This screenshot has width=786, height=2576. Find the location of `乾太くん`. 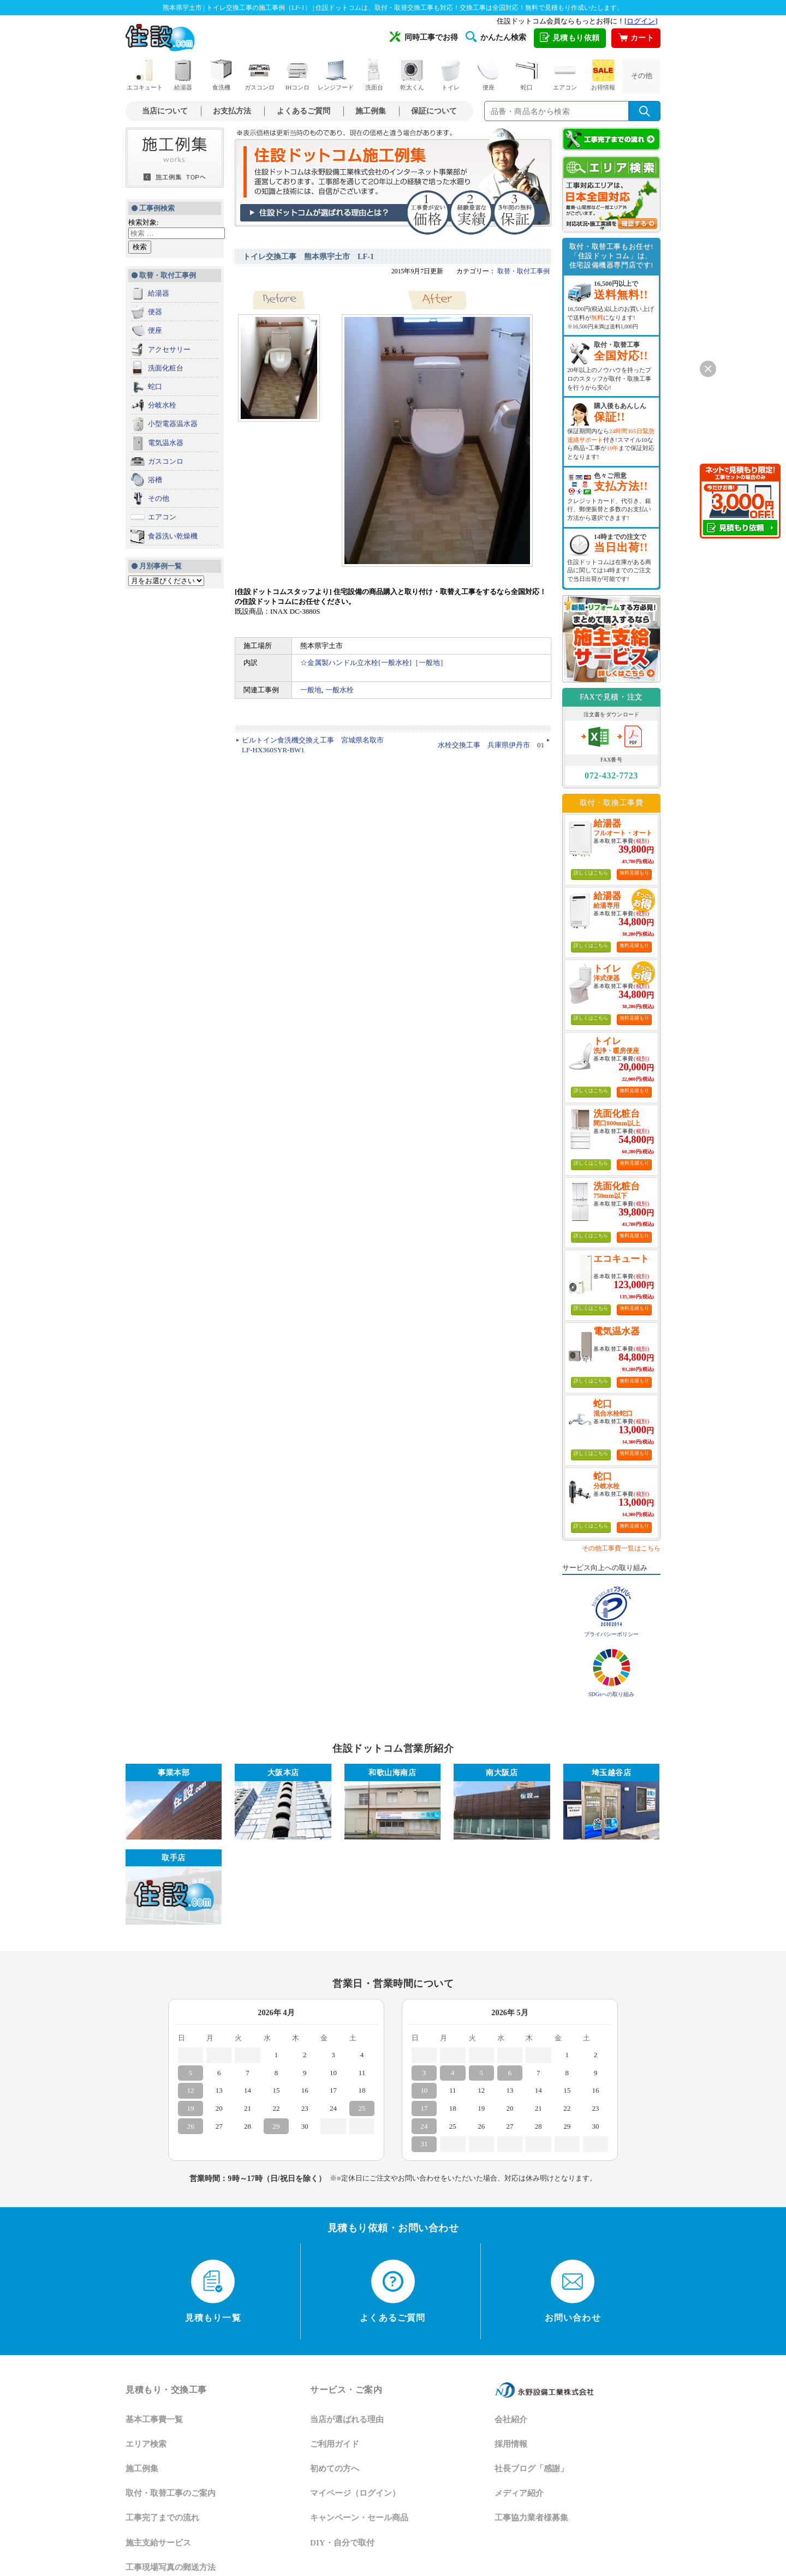

乾太くん is located at coordinates (412, 75).